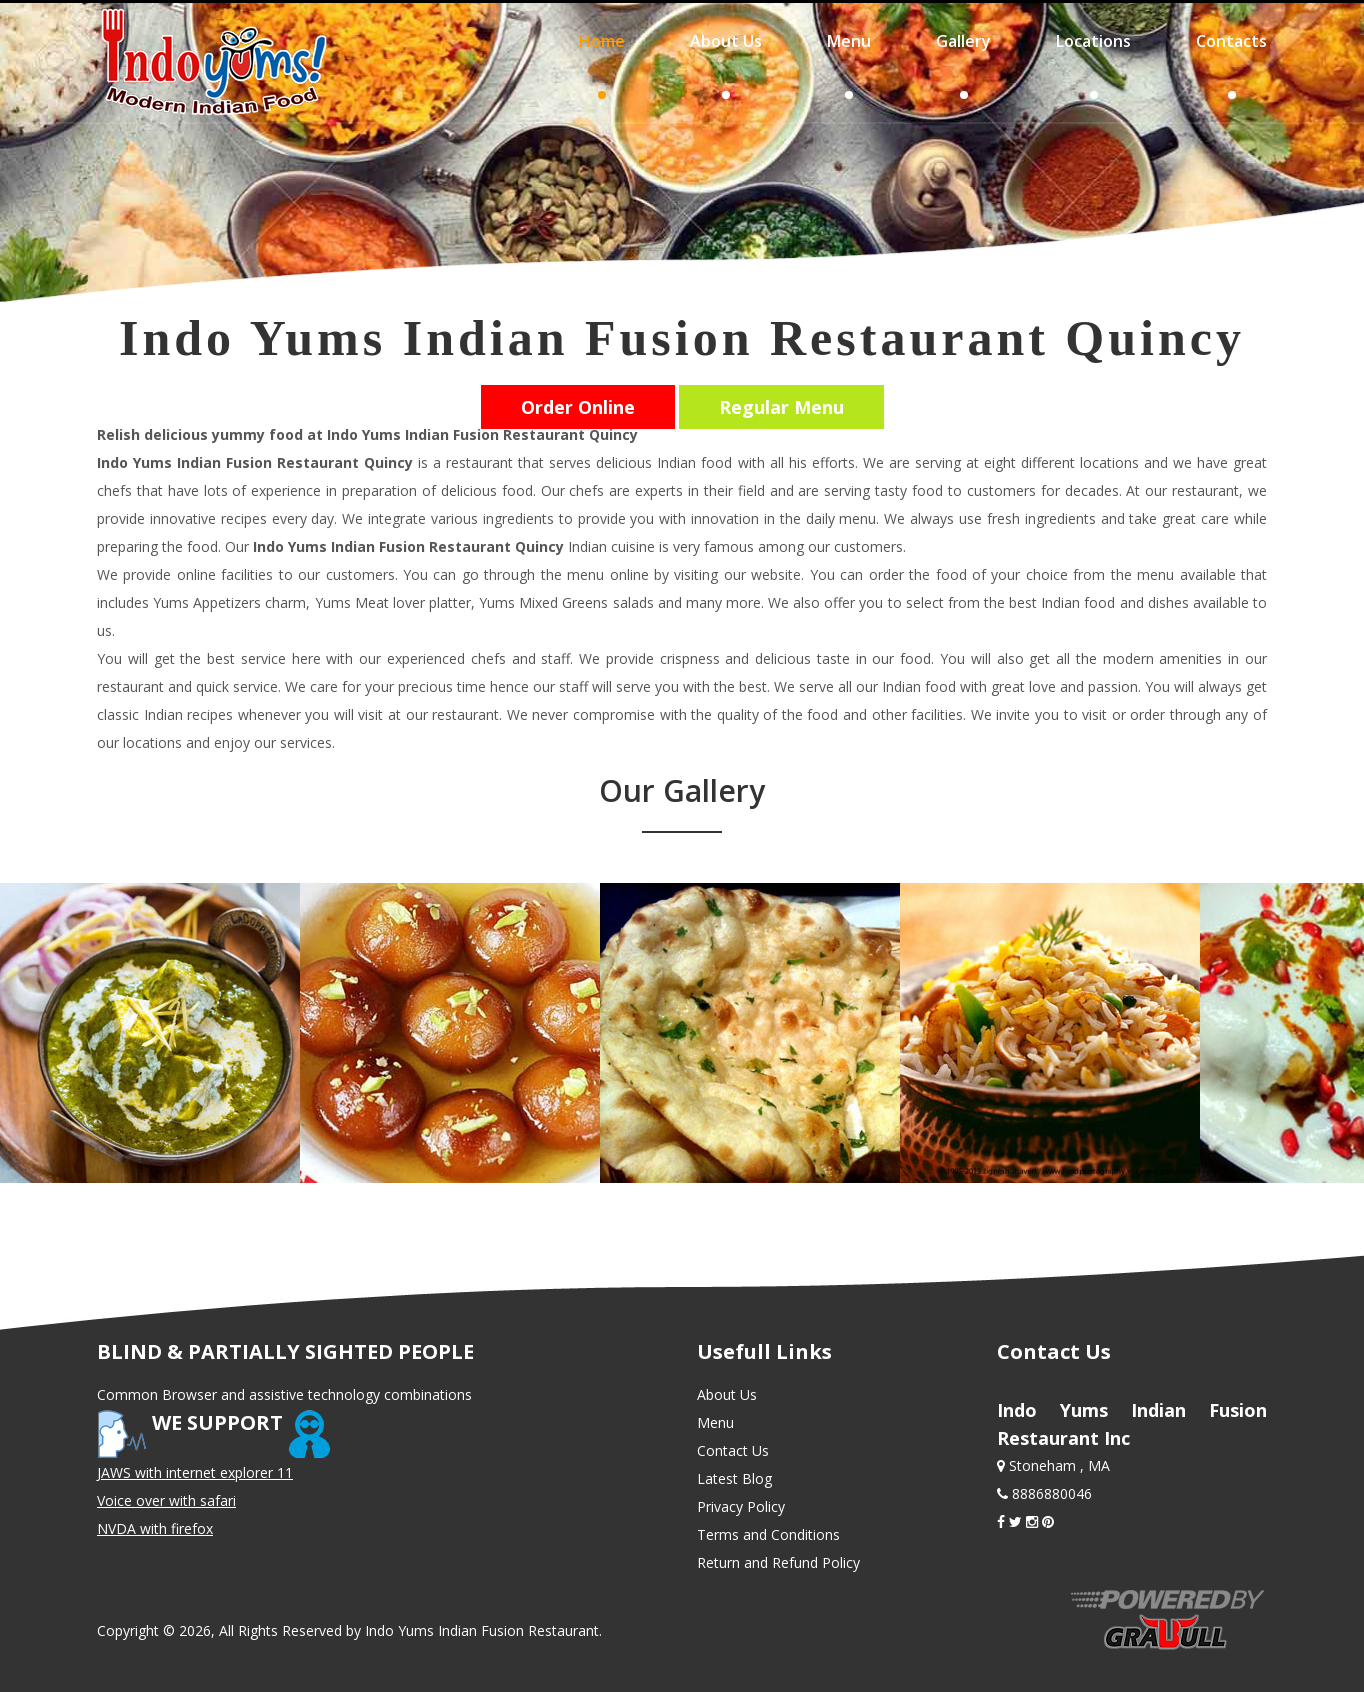 The height and width of the screenshot is (1692, 1364). Describe the element at coordinates (778, 1562) in the screenshot. I see `Return and Refund Policy` at that location.